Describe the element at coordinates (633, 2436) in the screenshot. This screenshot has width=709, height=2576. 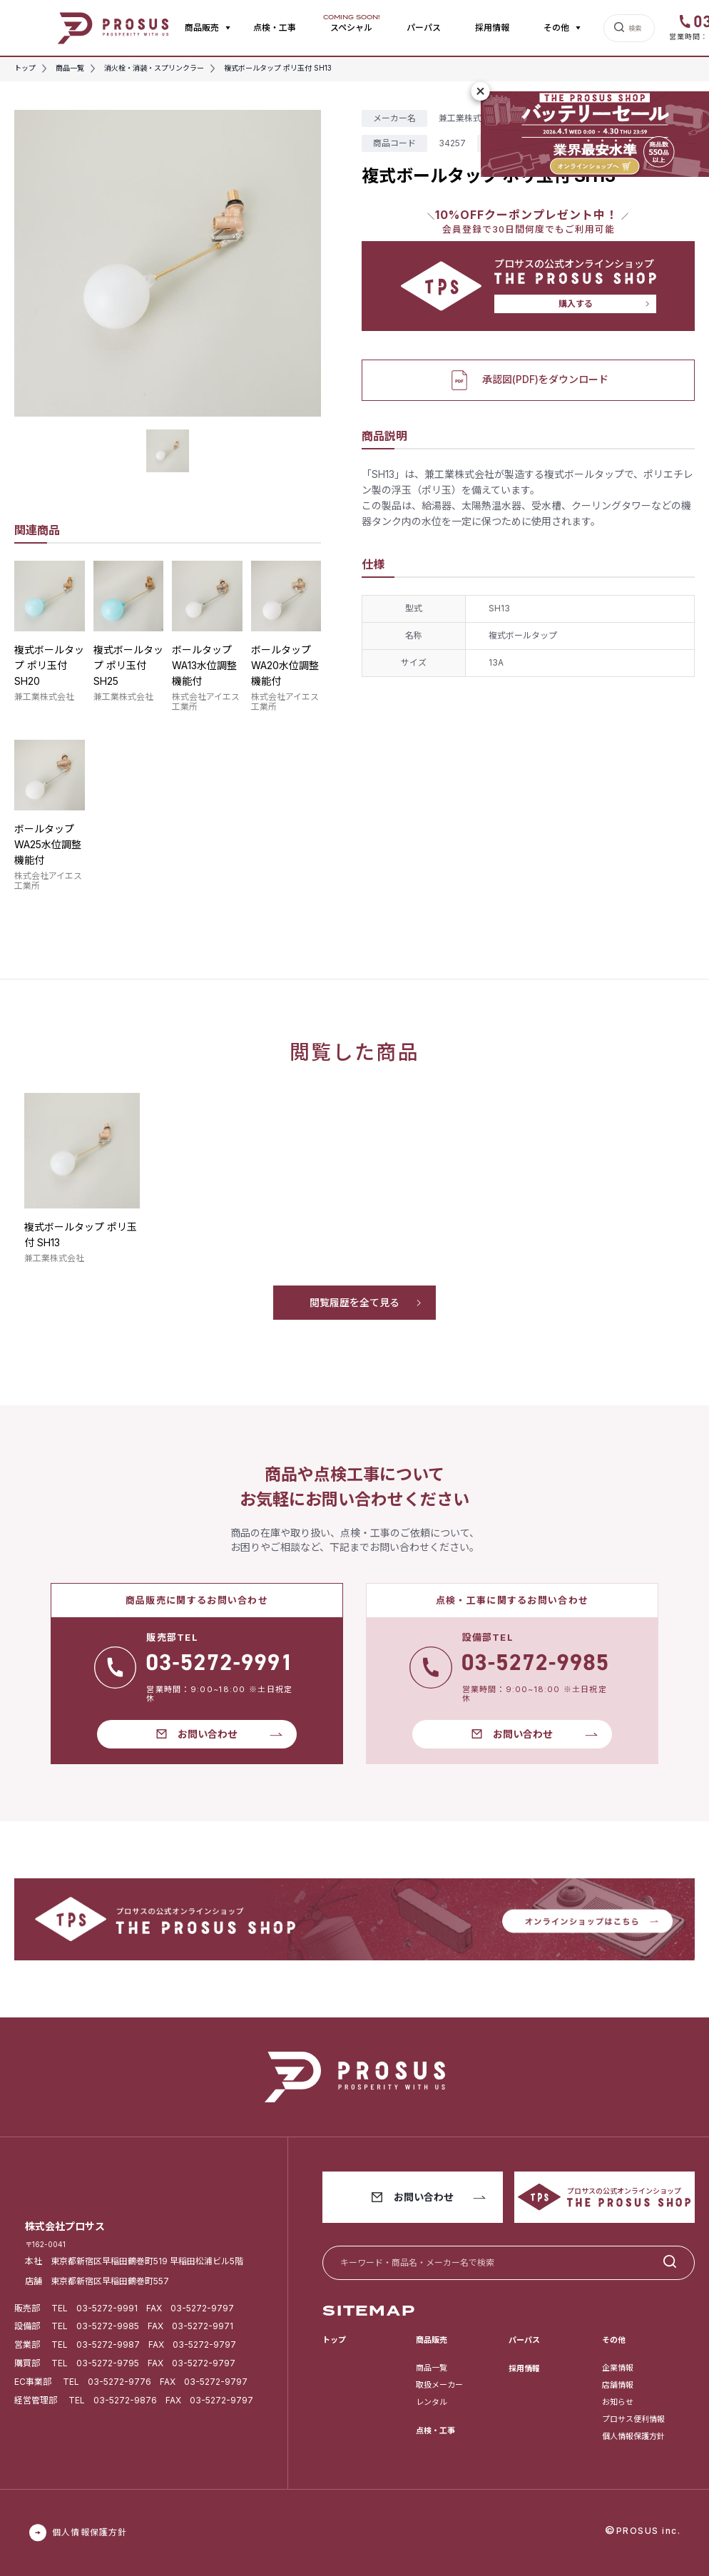
I see `個人情報保護方針` at that location.